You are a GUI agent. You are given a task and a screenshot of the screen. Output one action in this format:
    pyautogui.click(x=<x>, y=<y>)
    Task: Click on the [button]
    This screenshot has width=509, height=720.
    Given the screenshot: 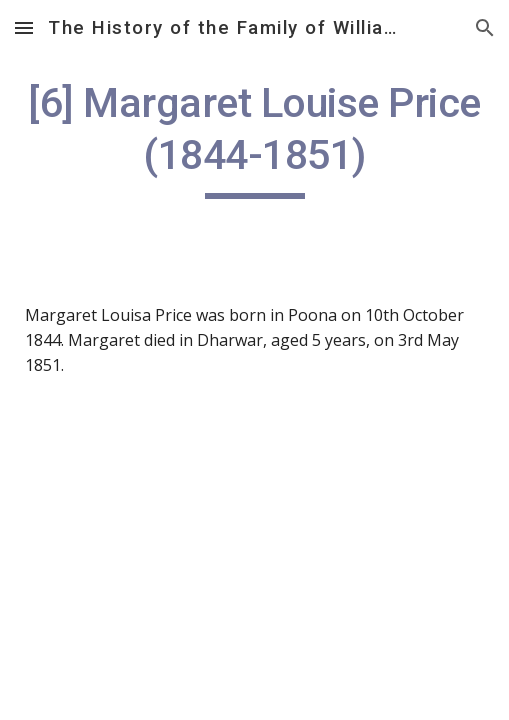 What is the action you would take?
    pyautogui.click(x=24, y=27)
    